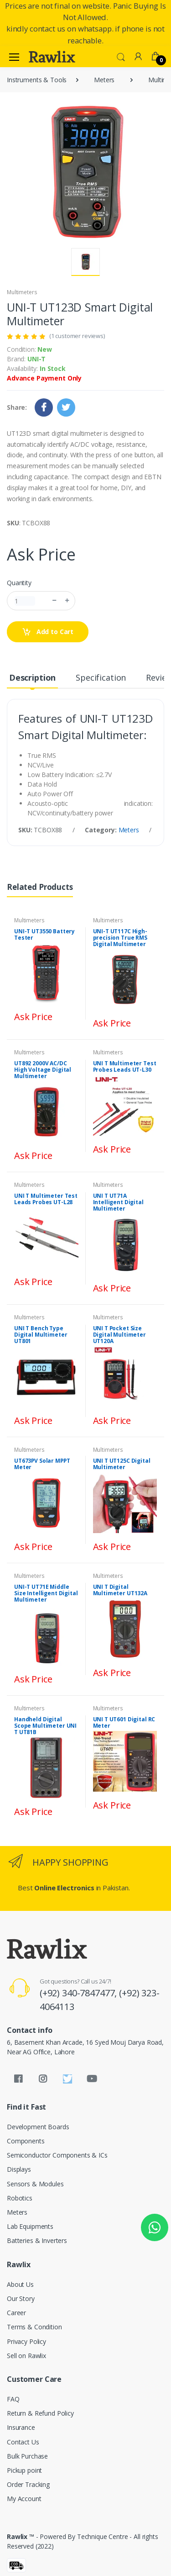 The height and width of the screenshot is (2576, 171). Describe the element at coordinates (46, 1199) in the screenshot. I see `UNI T Multimeter Test Leads Probes UT-L28` at that location.